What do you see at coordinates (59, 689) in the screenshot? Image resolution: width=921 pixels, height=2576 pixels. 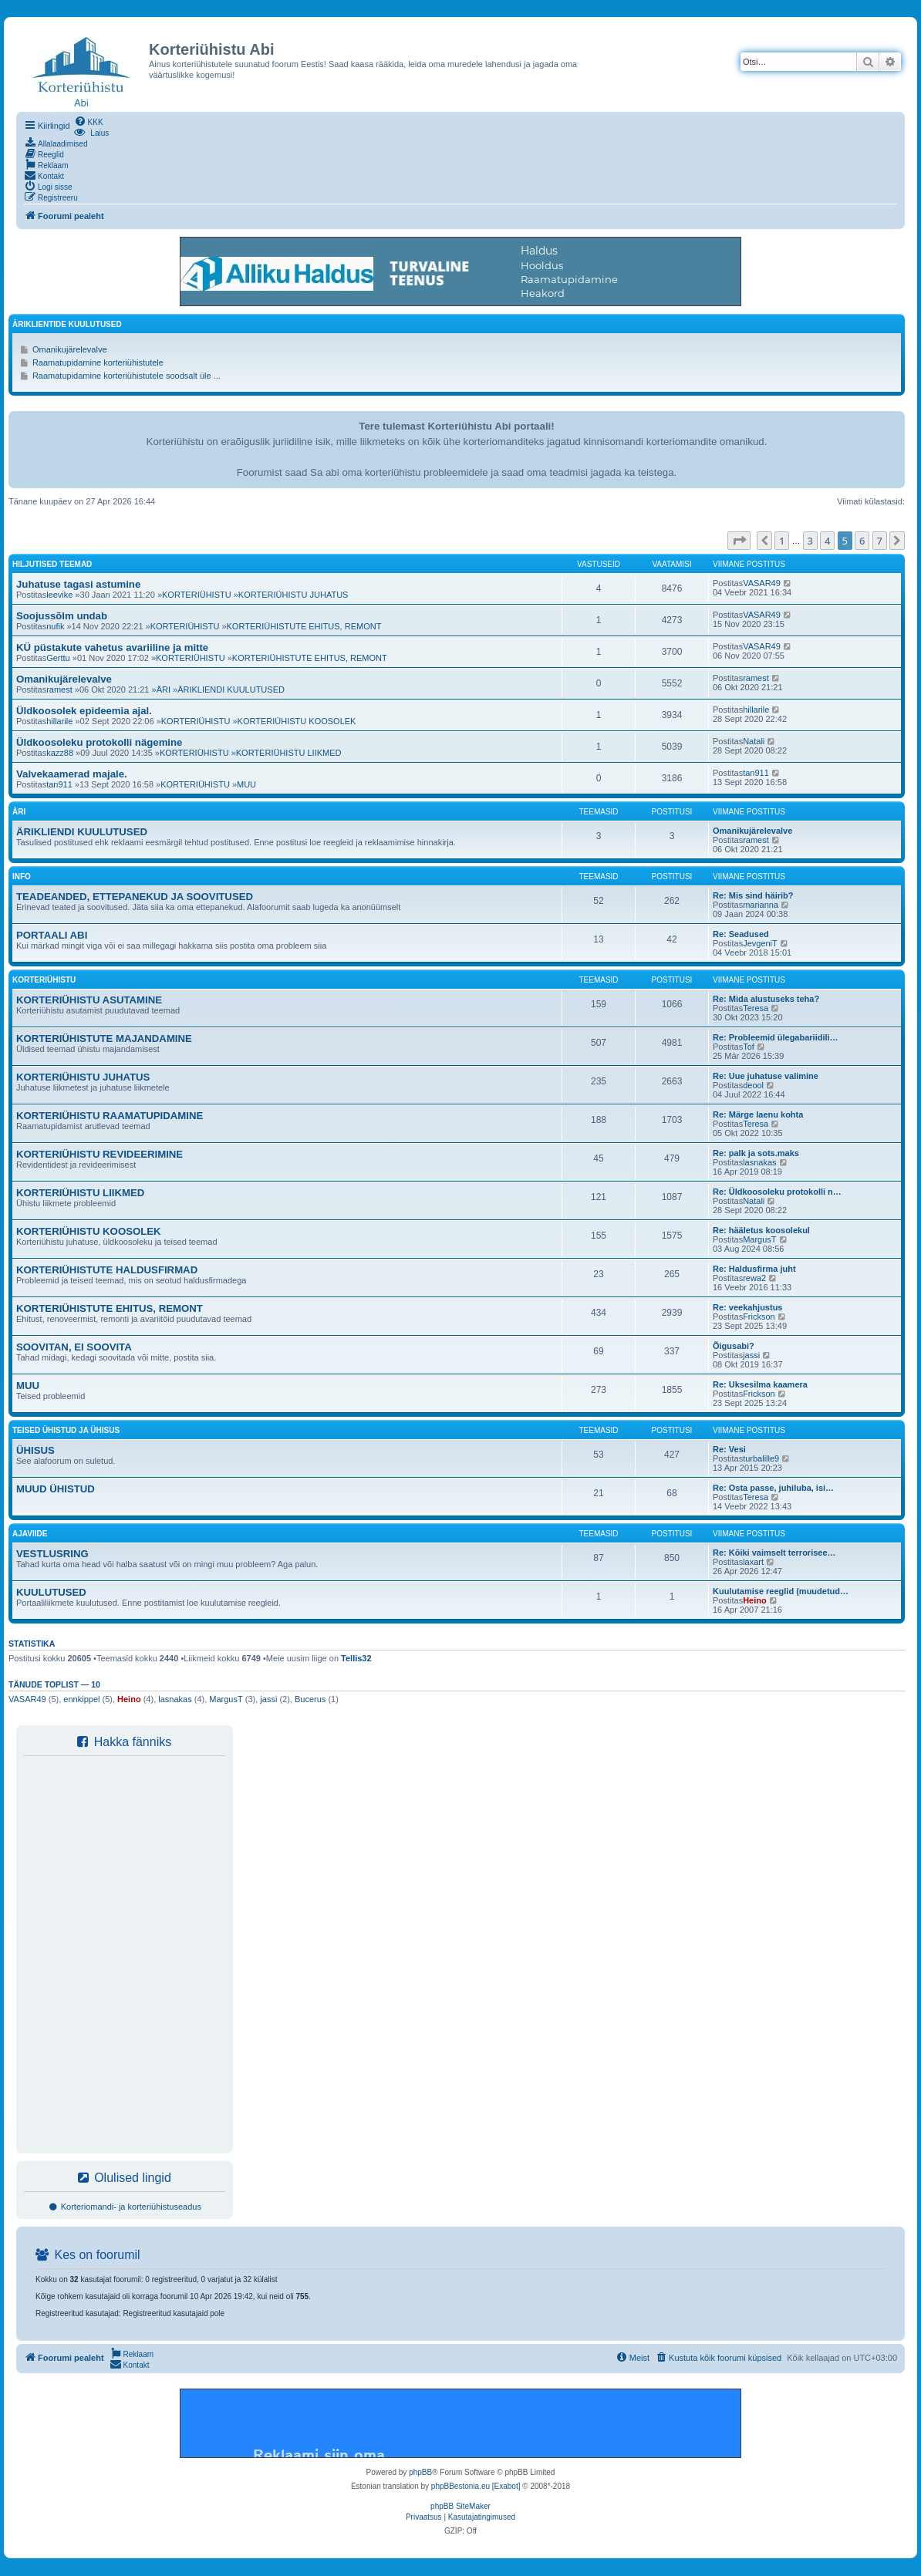 I see `ramest` at bounding box center [59, 689].